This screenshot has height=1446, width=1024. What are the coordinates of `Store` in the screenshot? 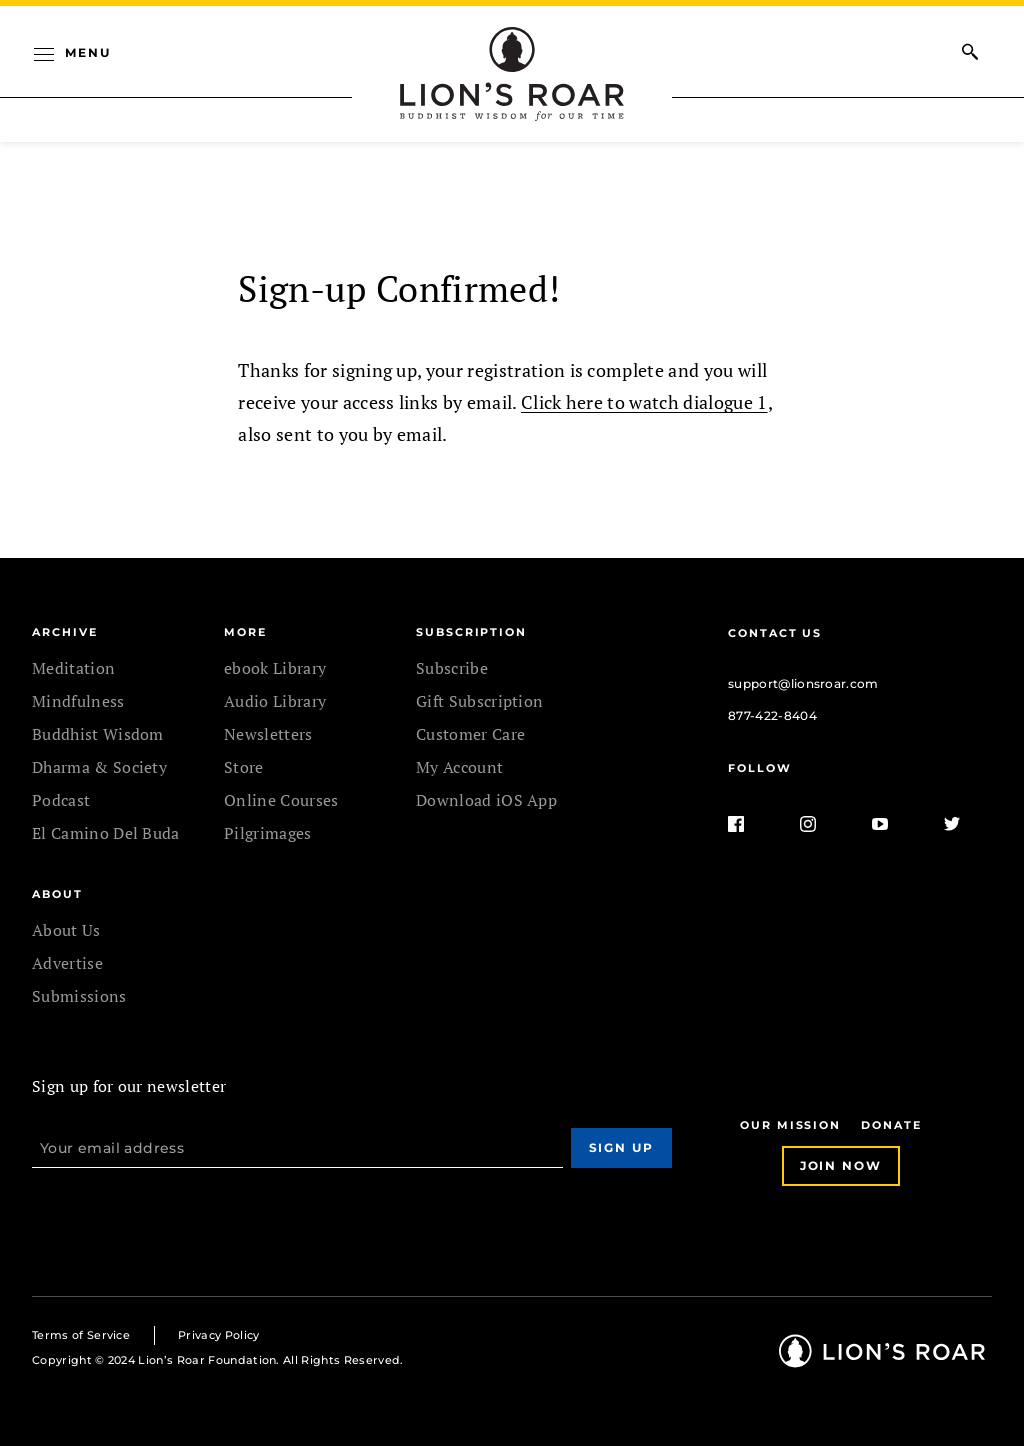 It's located at (244, 767).